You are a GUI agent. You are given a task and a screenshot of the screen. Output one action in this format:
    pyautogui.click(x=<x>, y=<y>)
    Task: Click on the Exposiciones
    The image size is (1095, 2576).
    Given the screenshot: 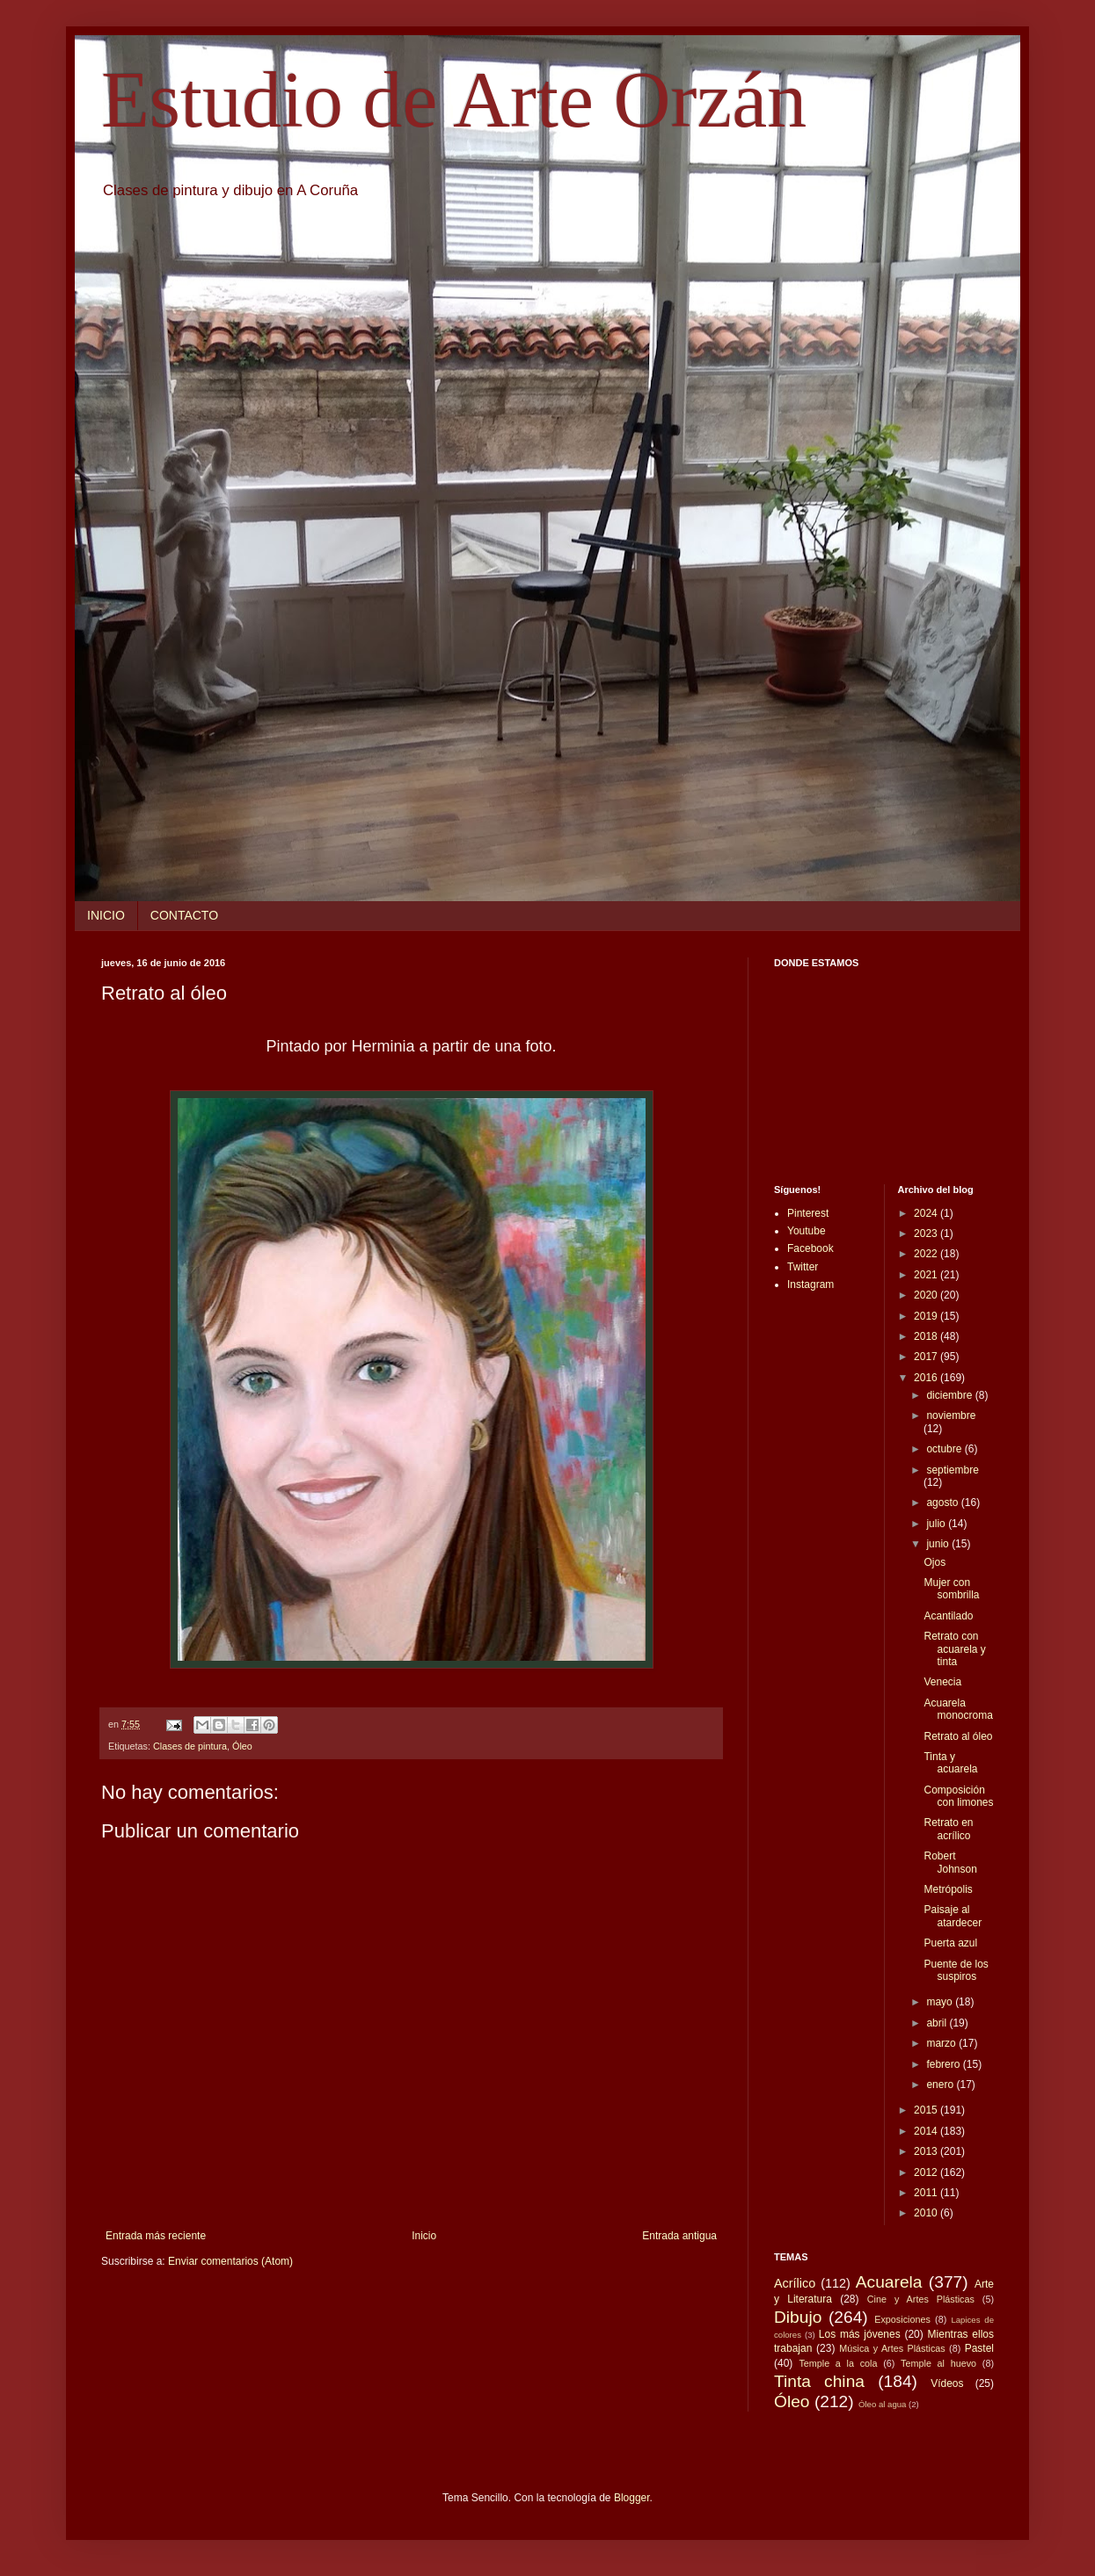 What is the action you would take?
    pyautogui.click(x=902, y=2319)
    